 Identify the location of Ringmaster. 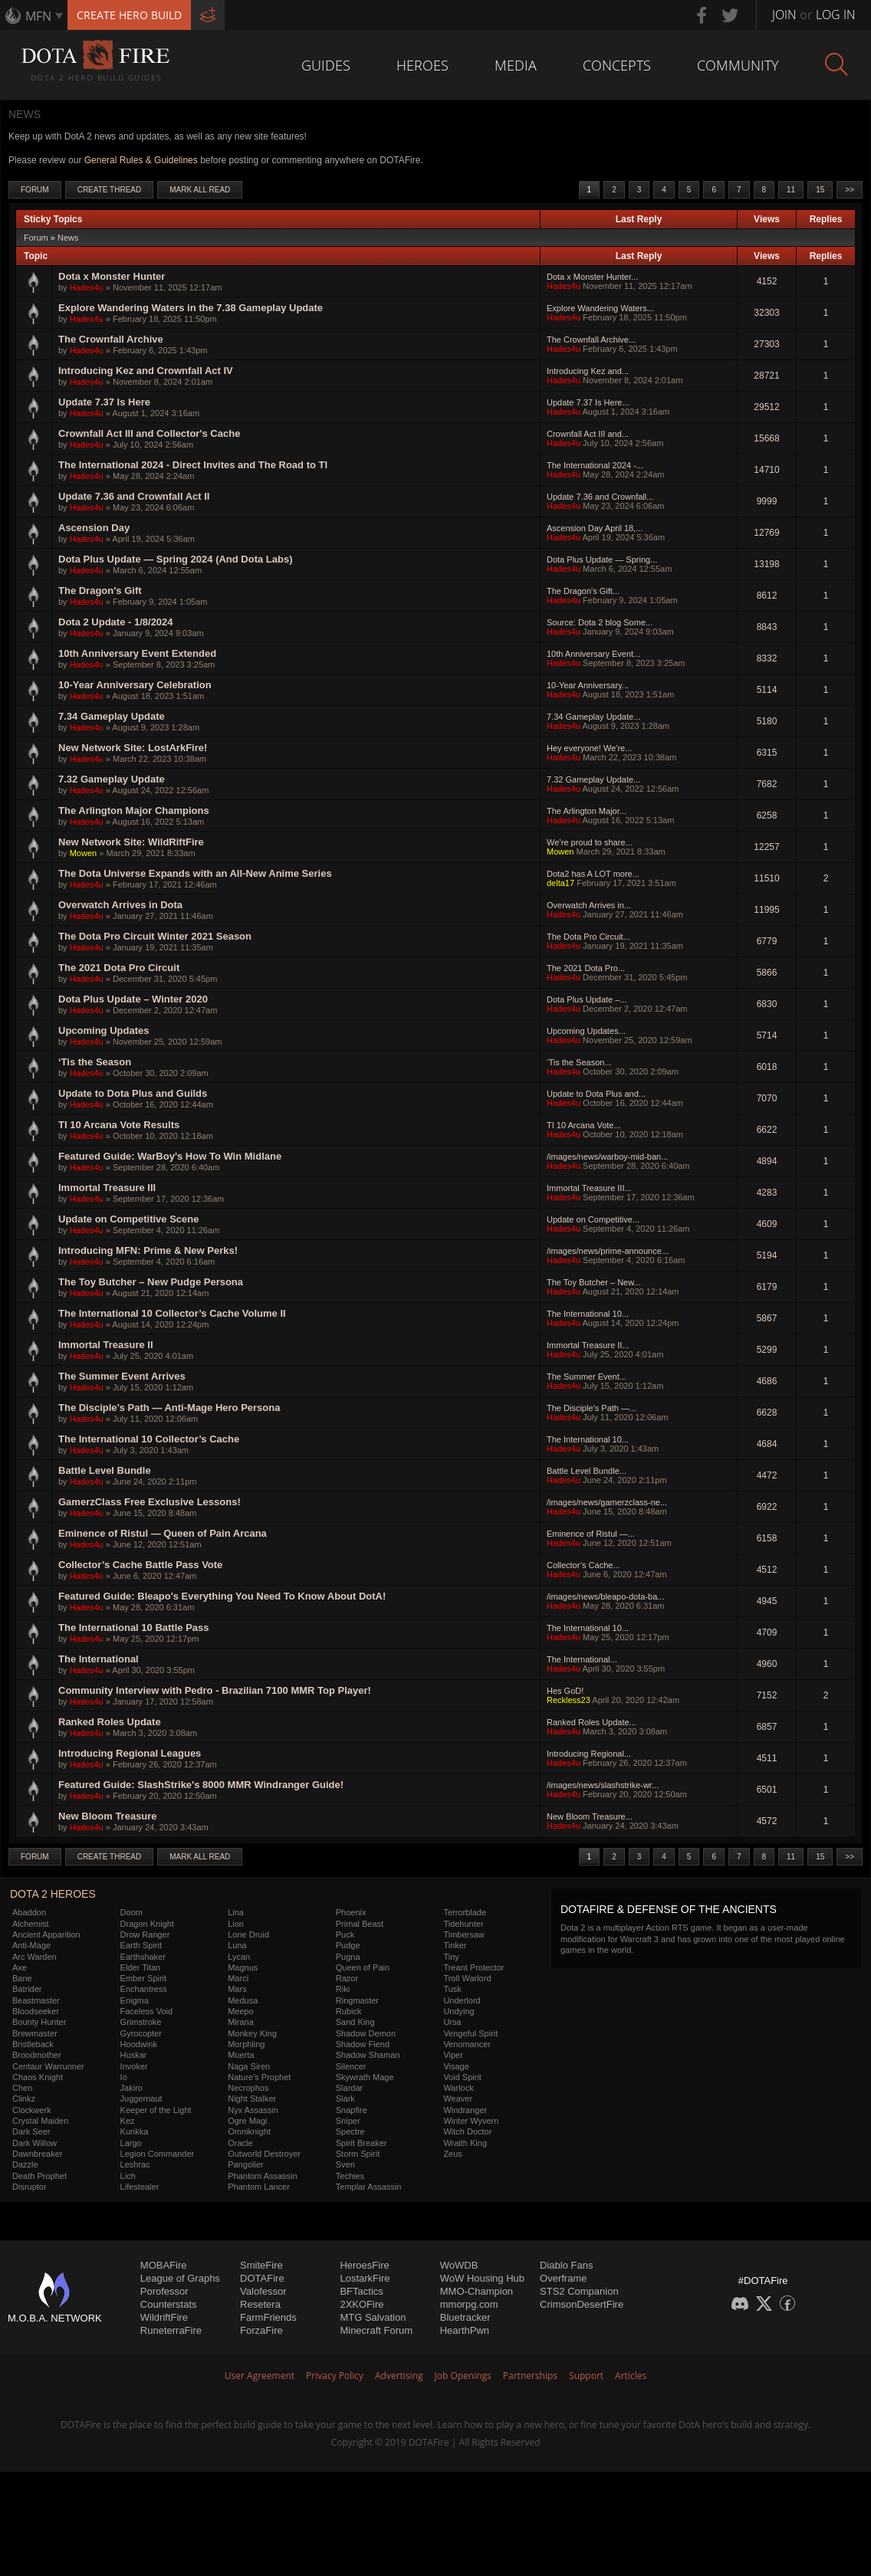
(357, 2000).